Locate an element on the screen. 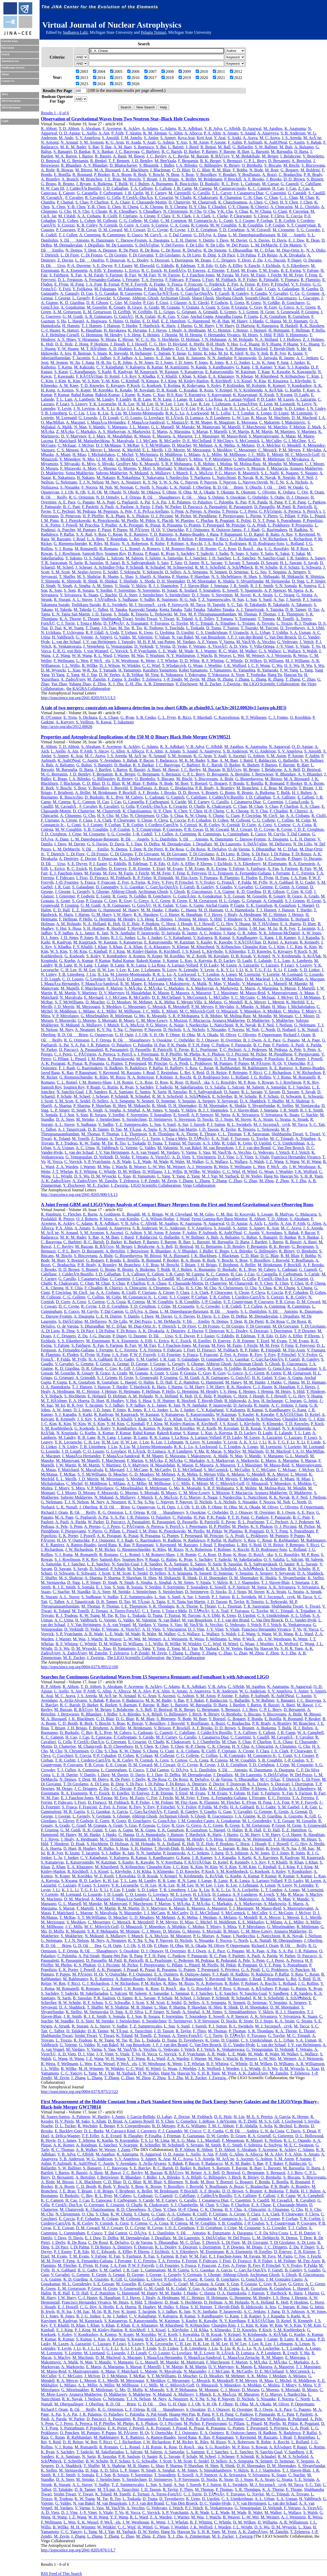  D. Griffith is located at coordinates (122, 312).